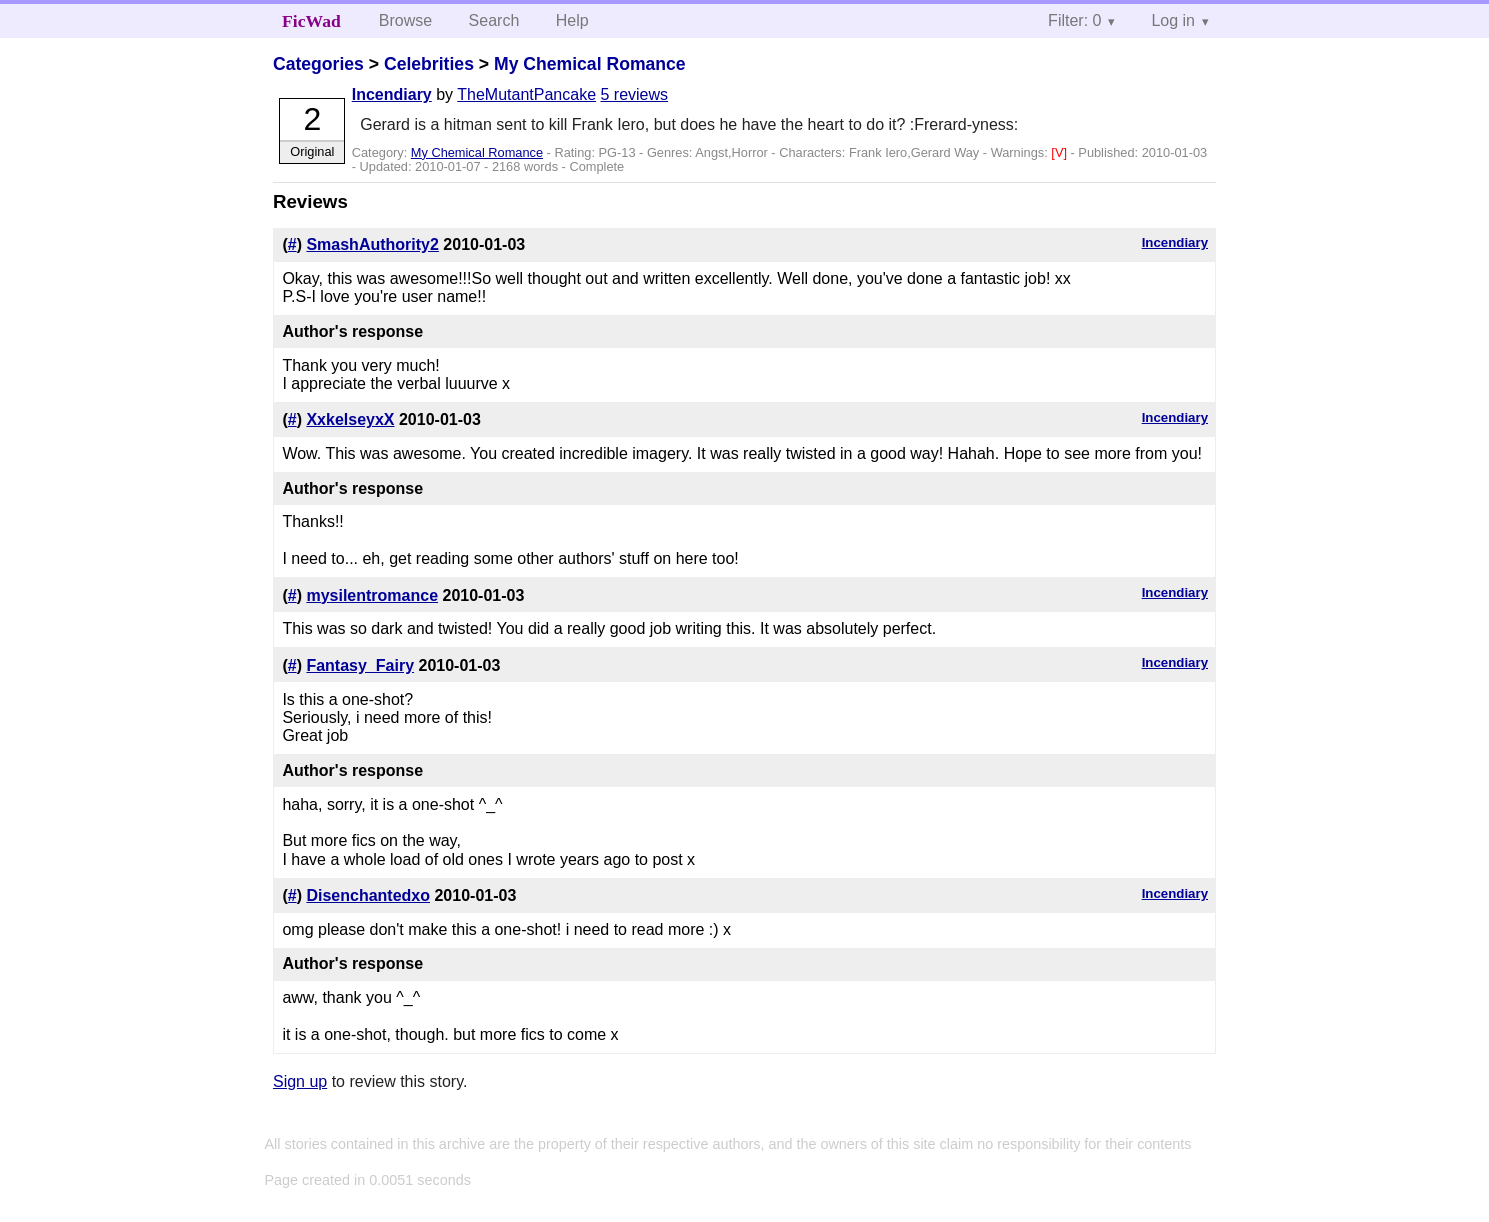  I want to click on mysilentromance, so click(372, 595).